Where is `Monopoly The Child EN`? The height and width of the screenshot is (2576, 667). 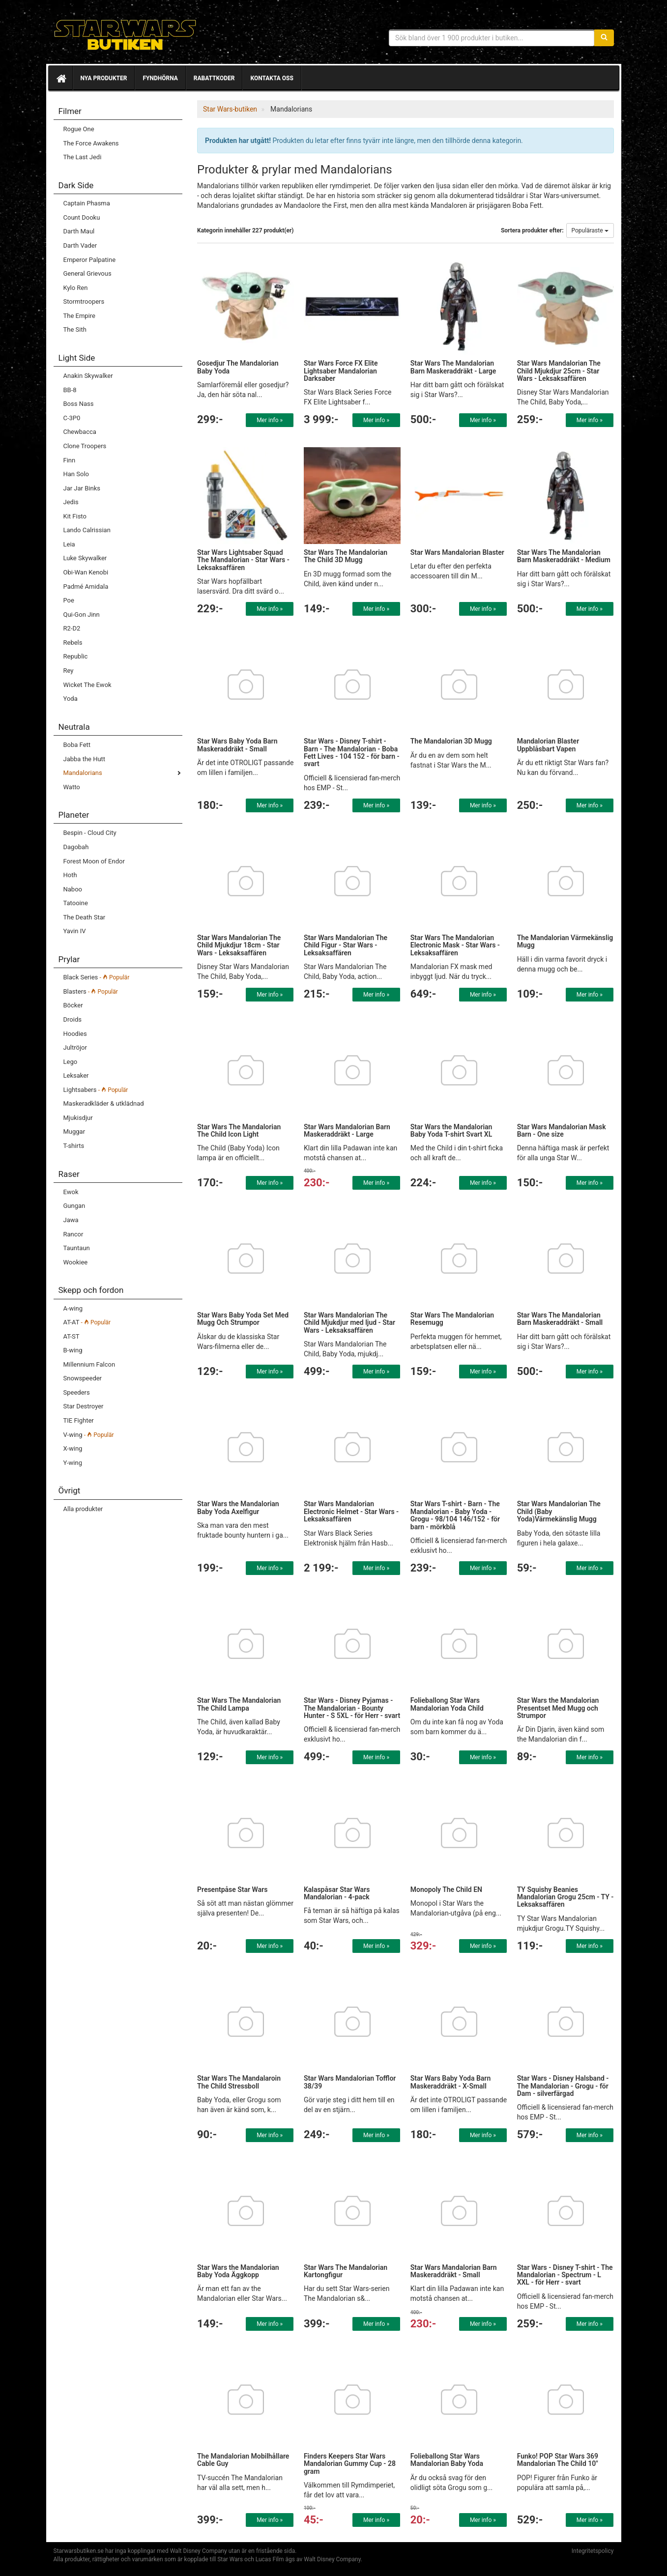
Monopoly The Child EN is located at coordinates (446, 1889).